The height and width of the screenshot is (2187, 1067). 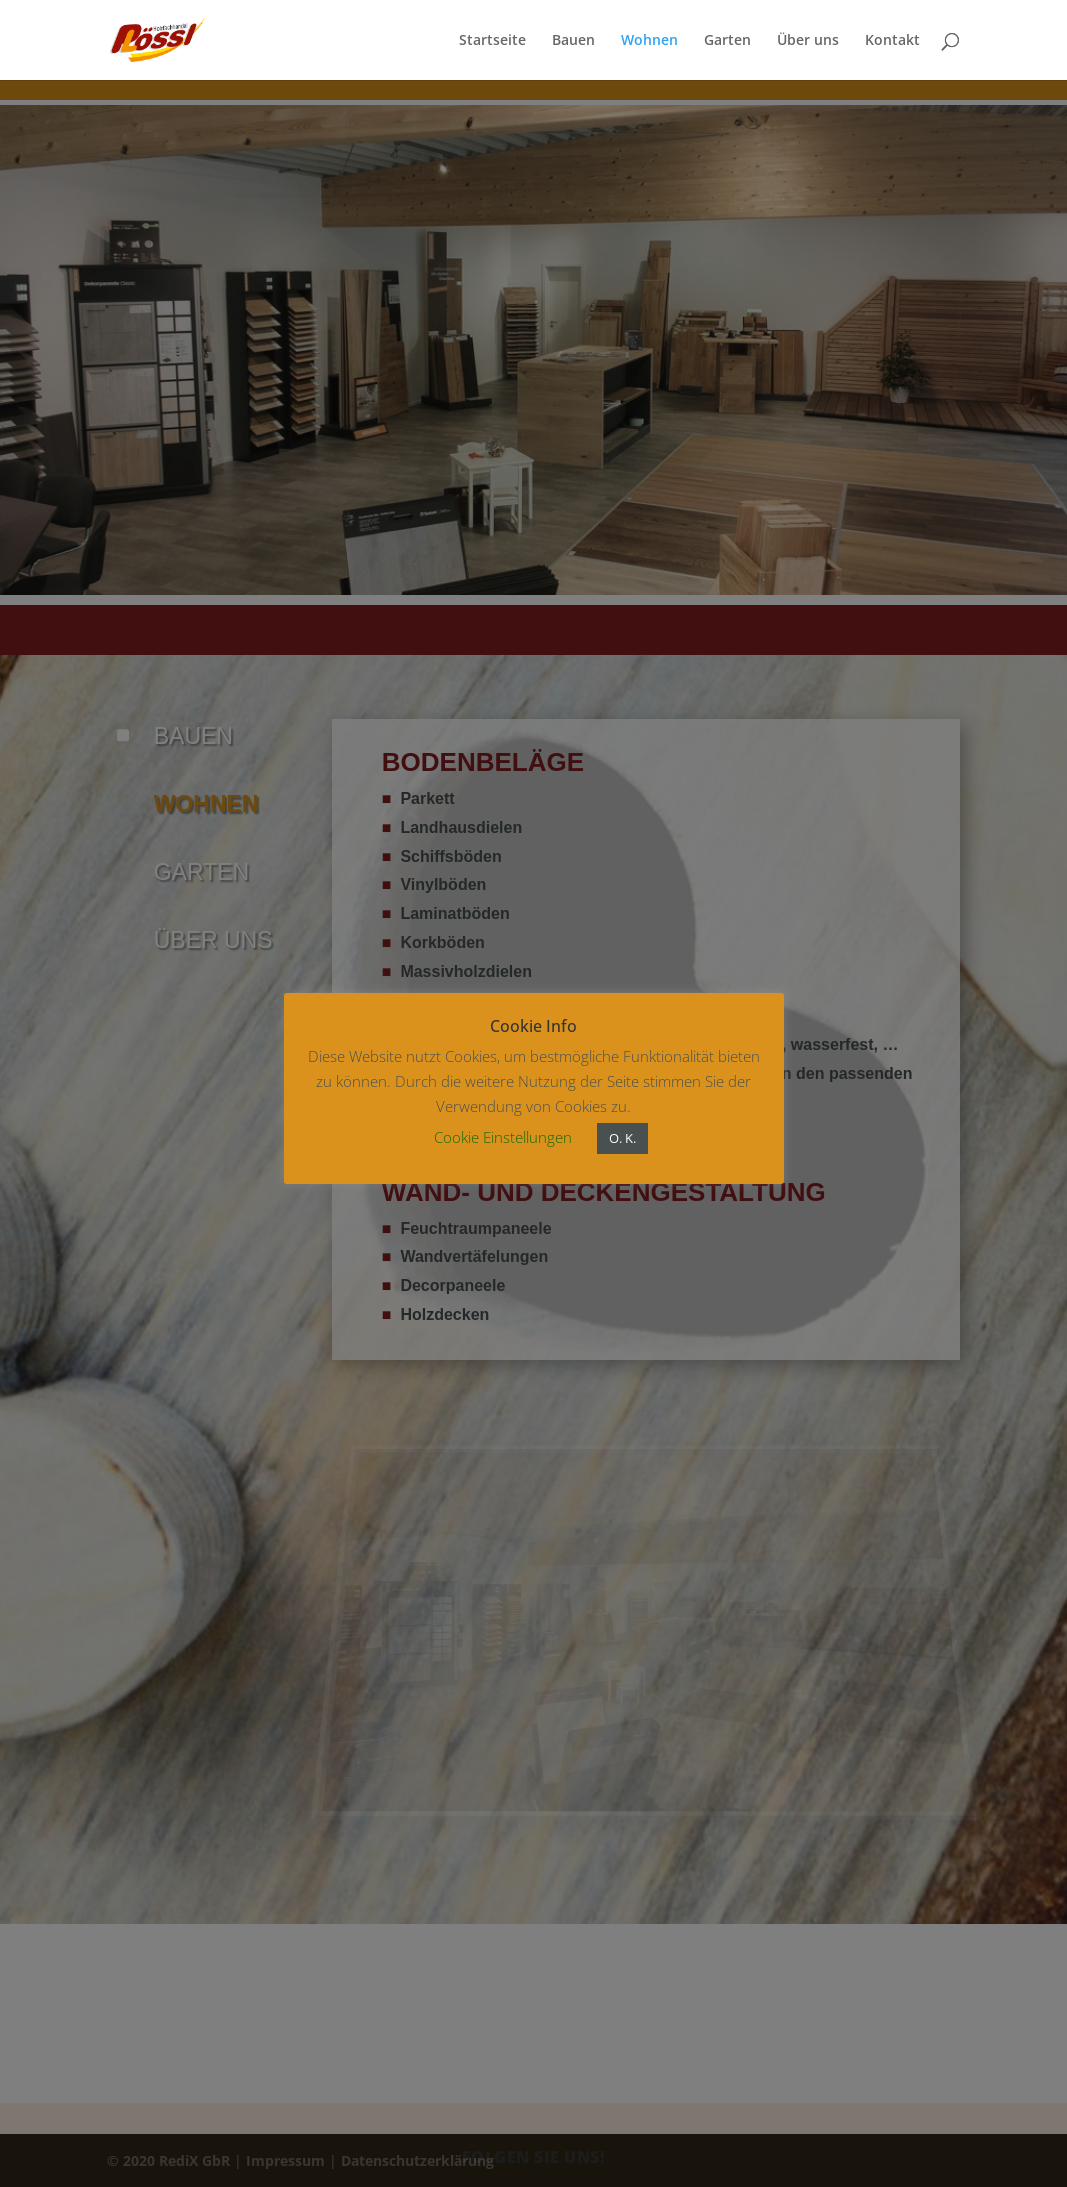 What do you see at coordinates (503, 1137) in the screenshot?
I see `Cookie Einstellungen [button]` at bounding box center [503, 1137].